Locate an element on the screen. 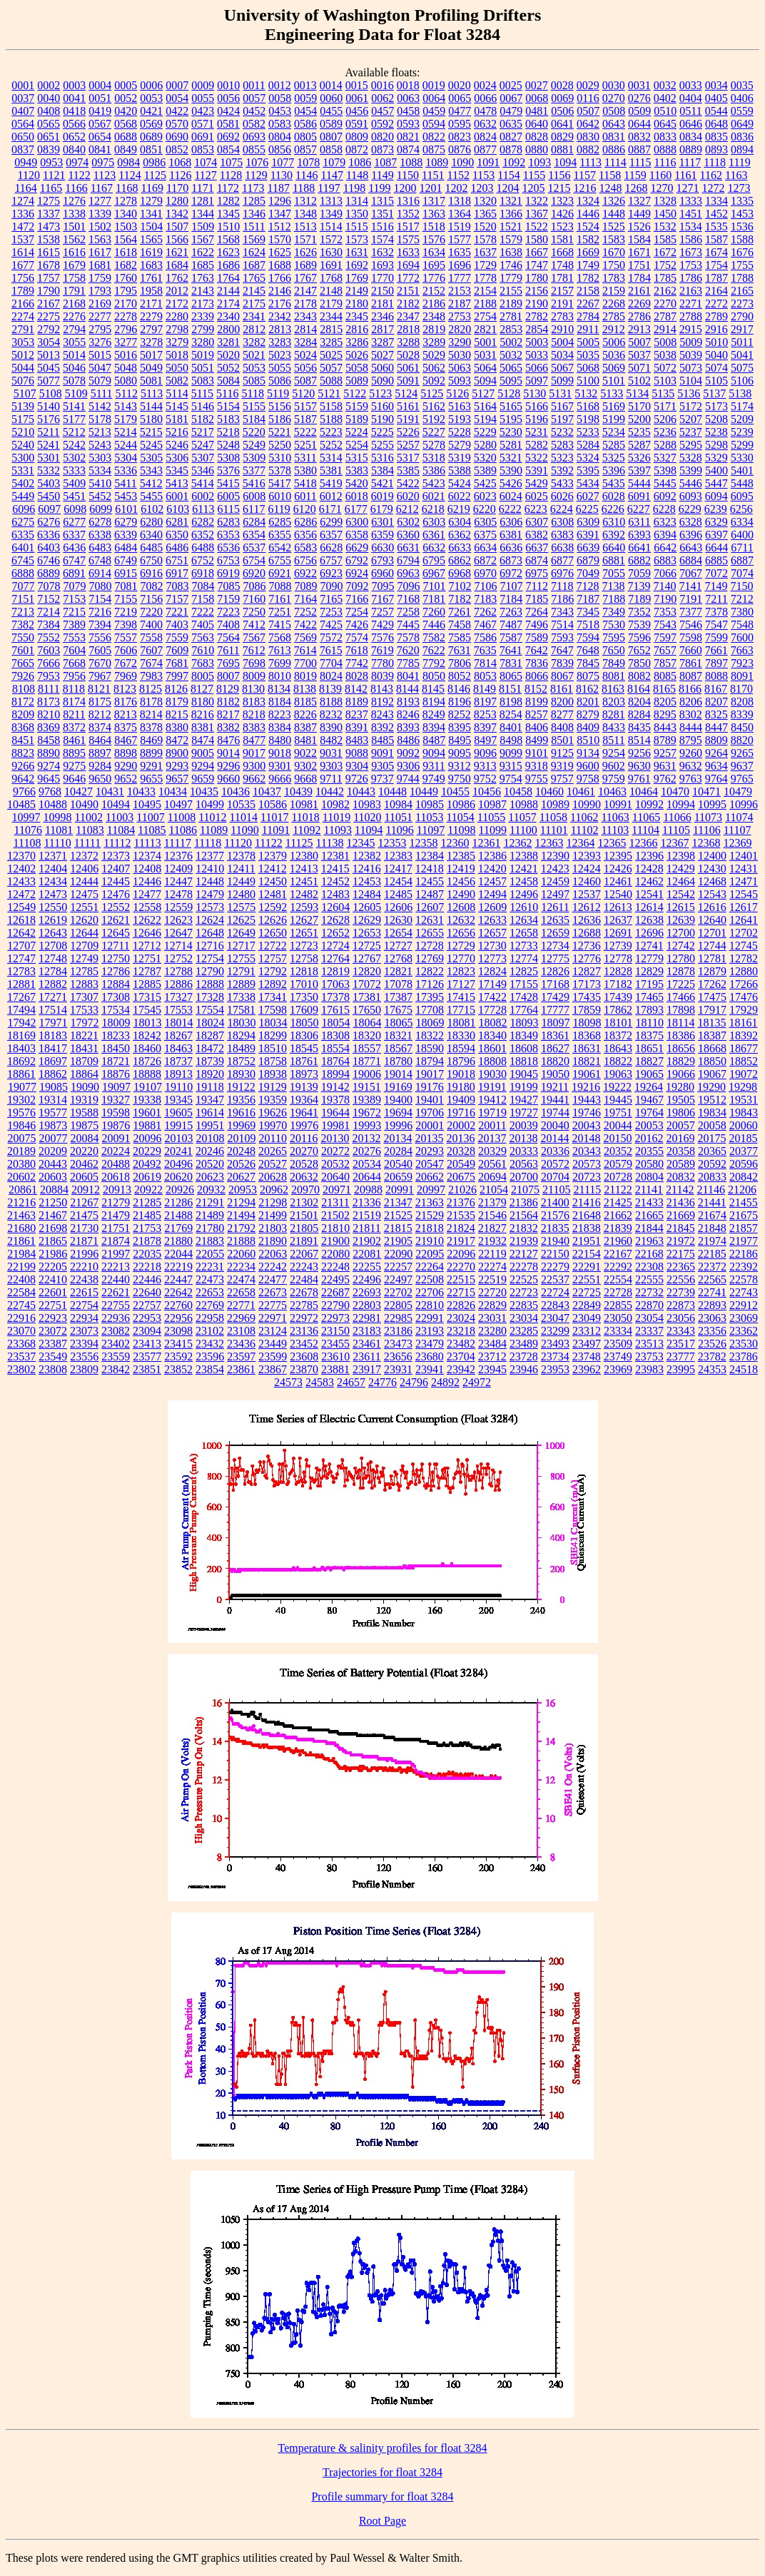 The height and width of the screenshot is (2576, 765). 1127 is located at coordinates (205, 175).